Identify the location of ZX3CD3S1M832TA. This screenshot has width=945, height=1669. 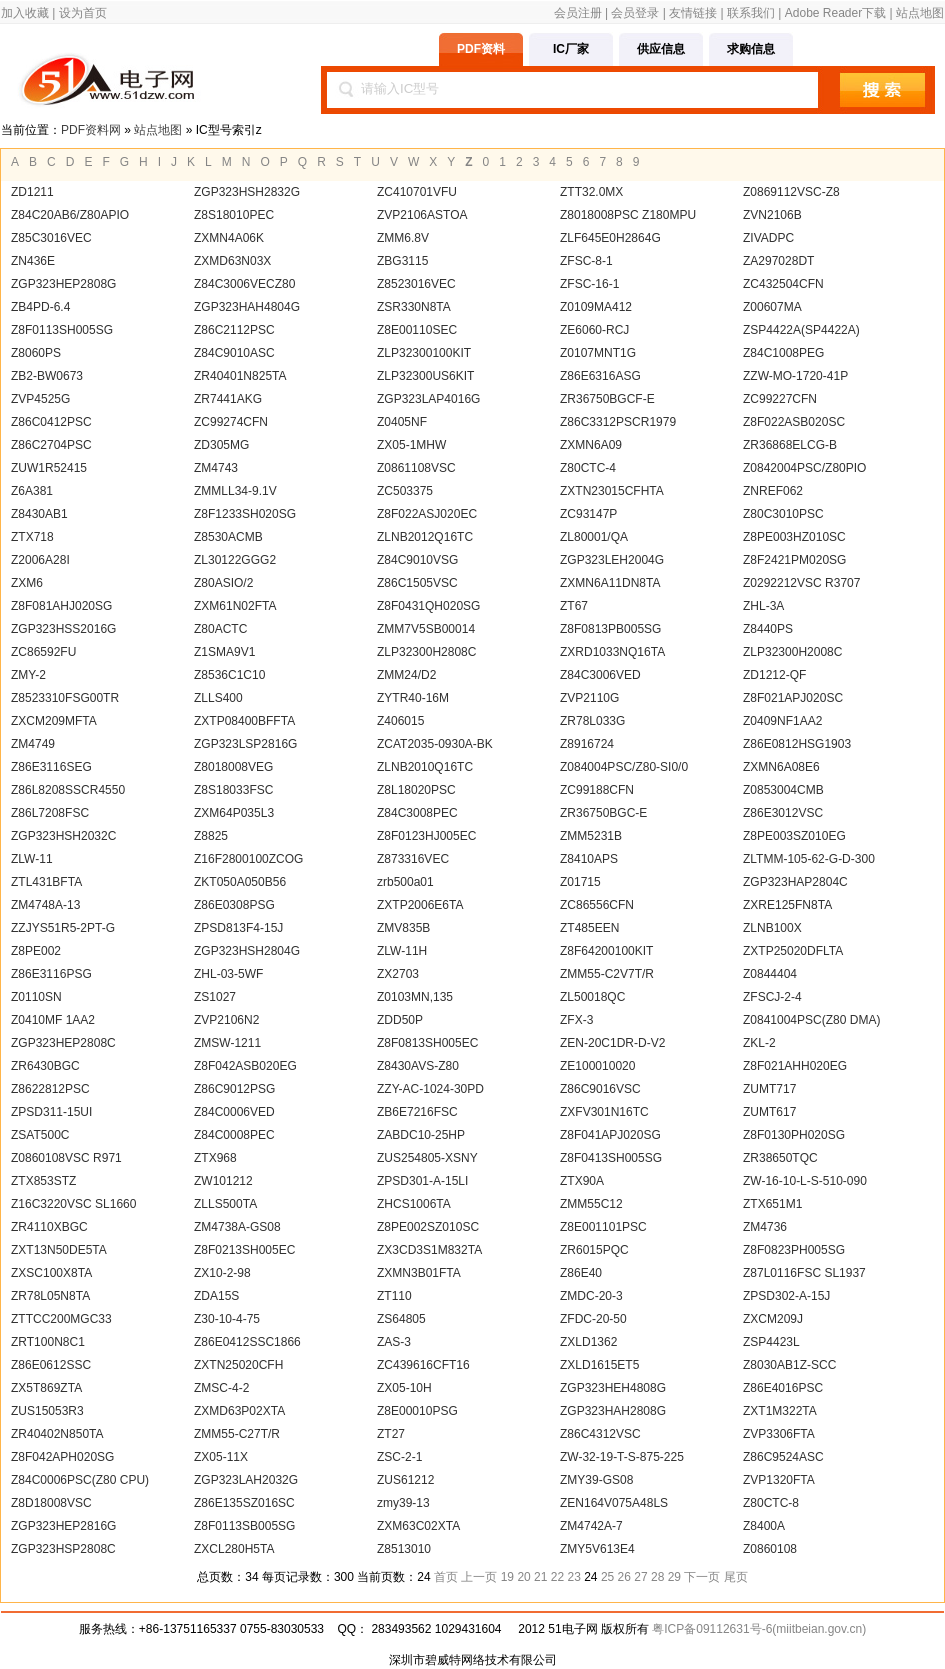
(429, 1250).